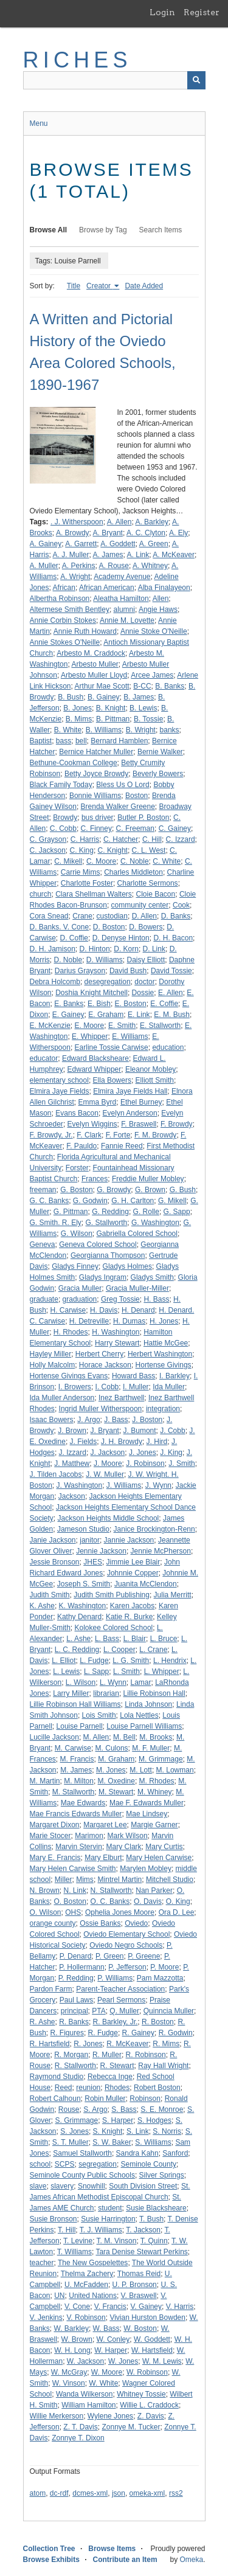 This screenshot has width=228, height=2576. What do you see at coordinates (108, 1463) in the screenshot?
I see `J. Moore` at bounding box center [108, 1463].